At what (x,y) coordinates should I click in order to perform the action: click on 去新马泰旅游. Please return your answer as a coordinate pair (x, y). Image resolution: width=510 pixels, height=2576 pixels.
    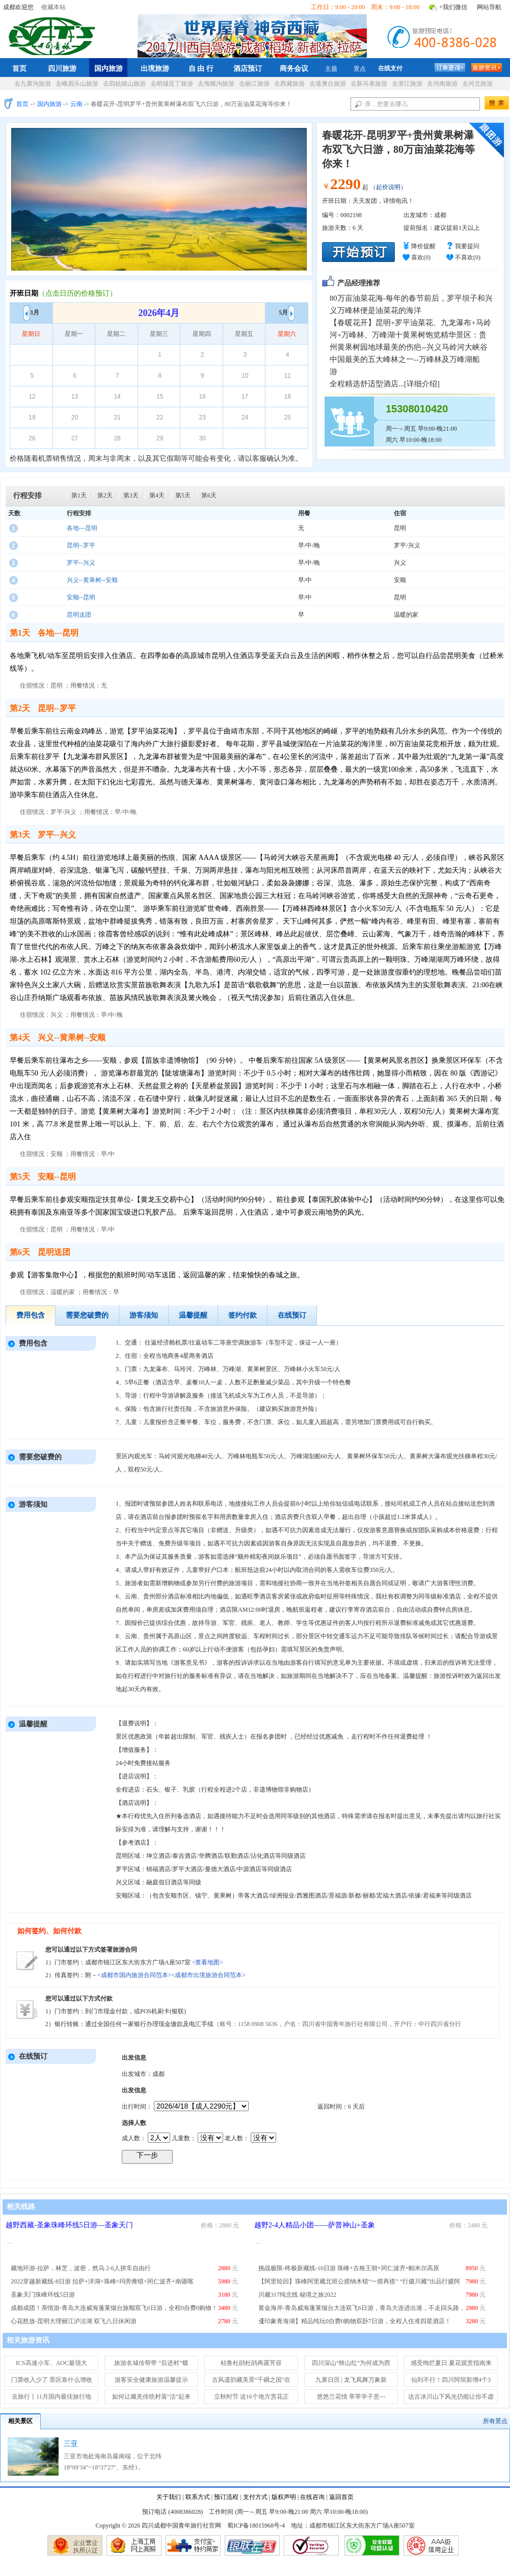
    Looking at the image, I should click on (369, 83).